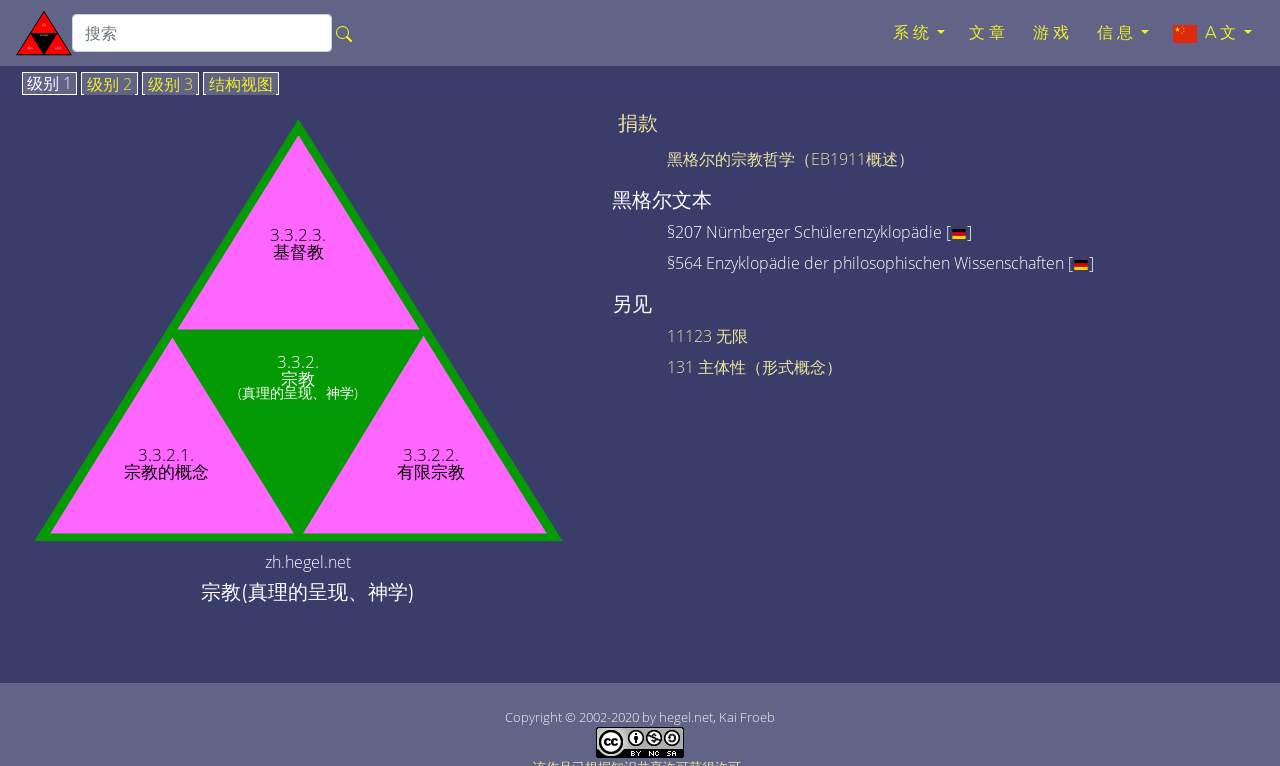 The image size is (1280, 766). Describe the element at coordinates (913, 32) in the screenshot. I see `系统 [button]` at that location.